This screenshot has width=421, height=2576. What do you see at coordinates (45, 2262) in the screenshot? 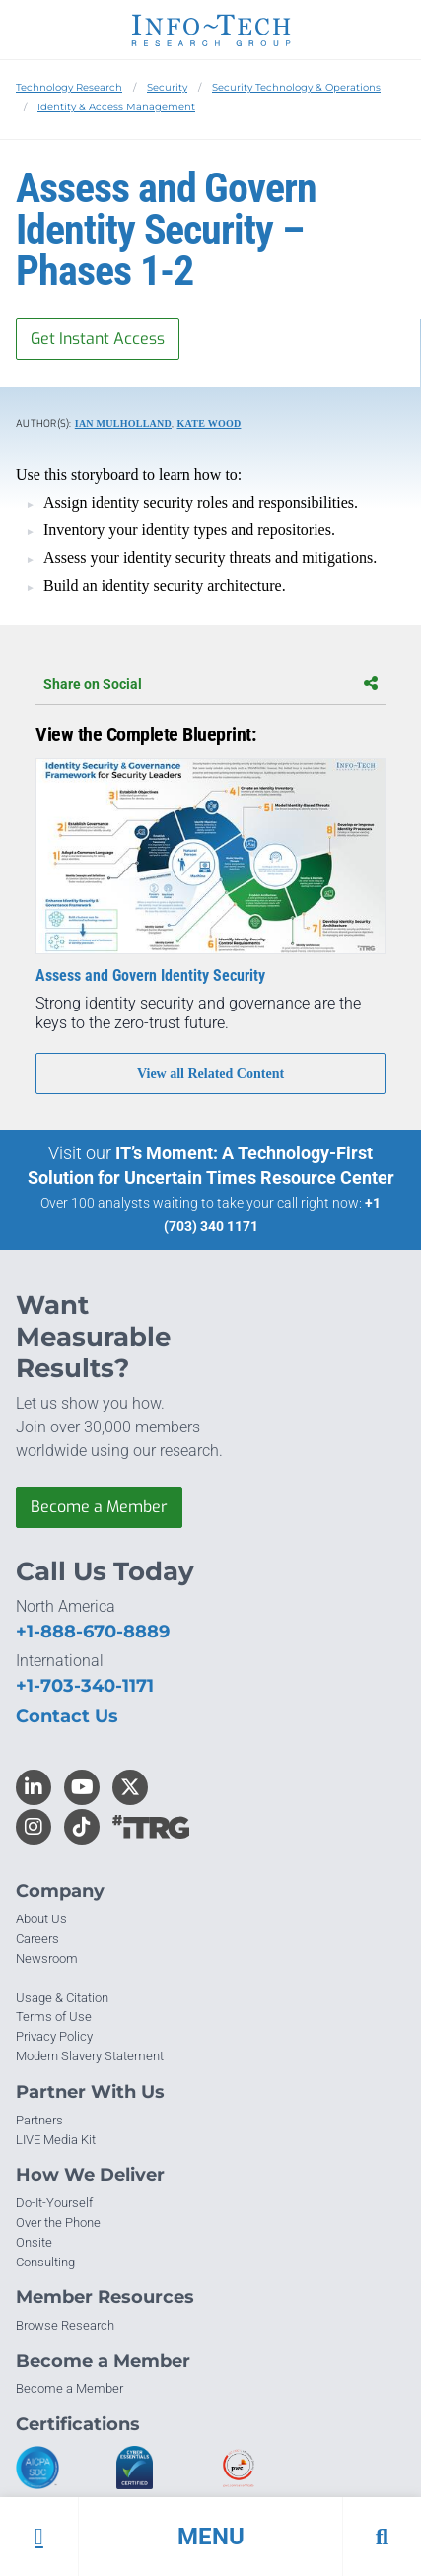
I see `Consulting` at bounding box center [45, 2262].